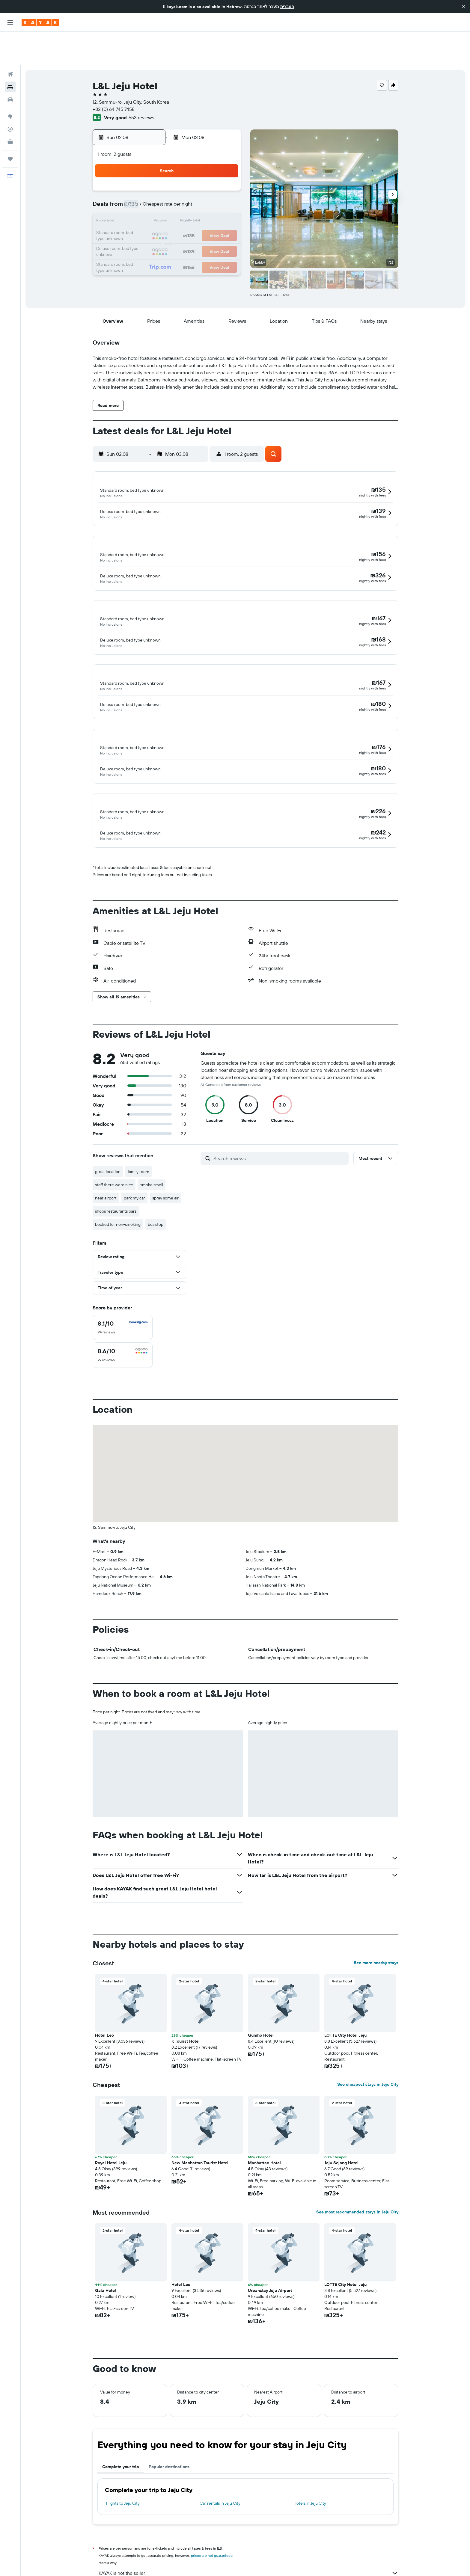  I want to click on 5 [button], so click(182, 174).